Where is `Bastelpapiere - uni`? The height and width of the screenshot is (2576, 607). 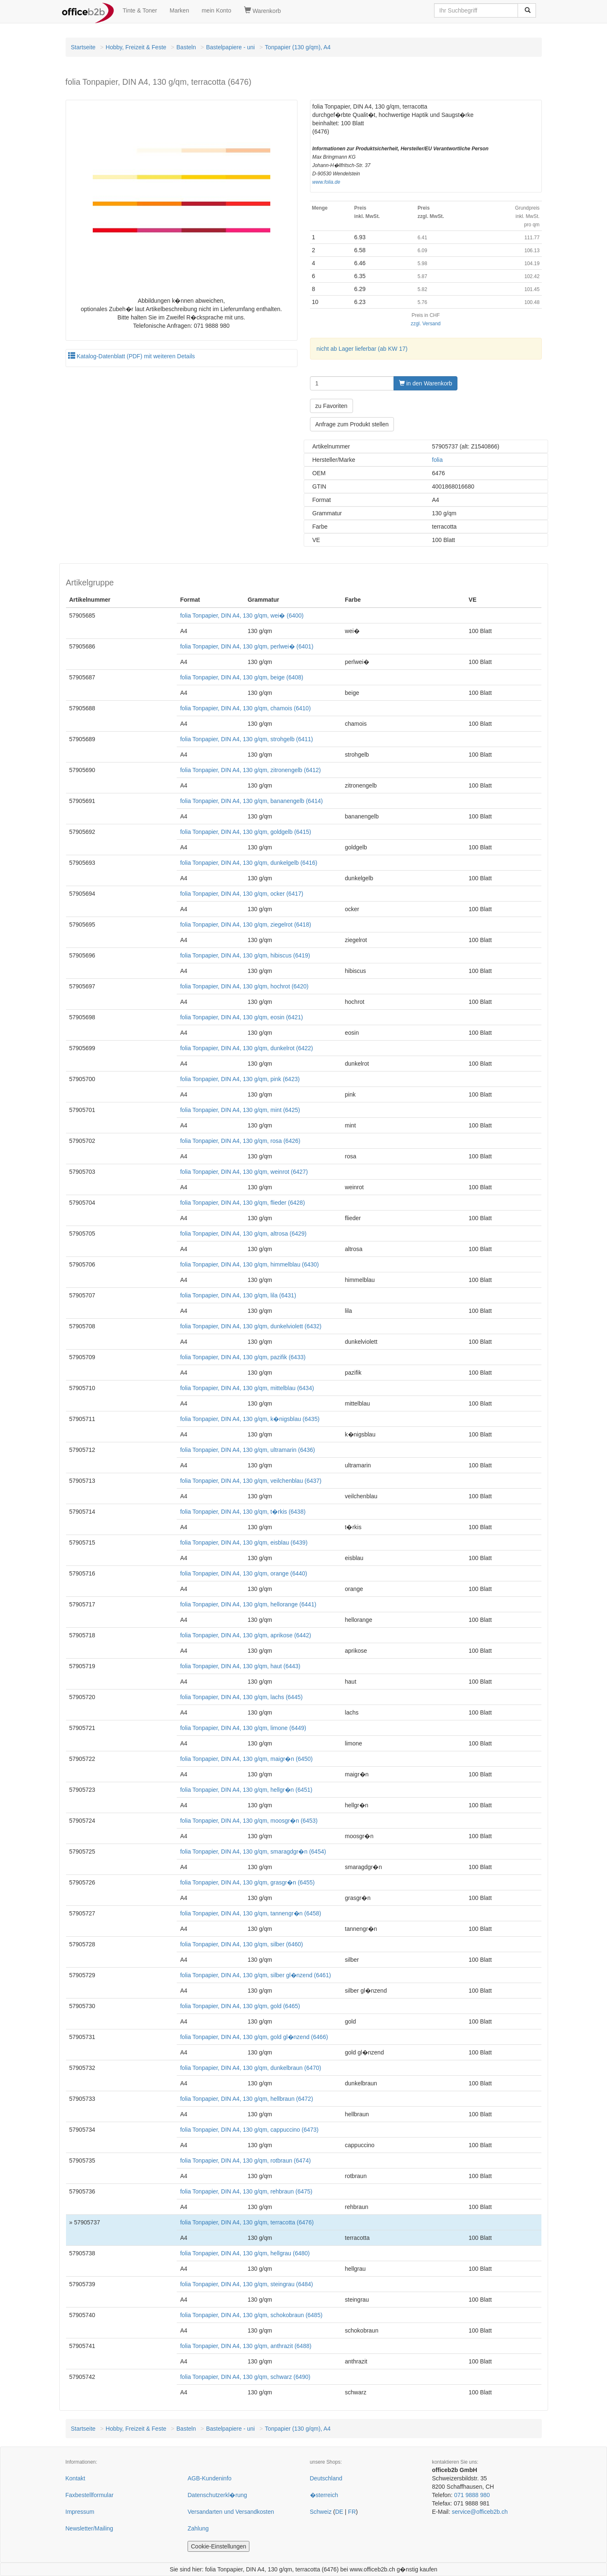 Bastelpapiere - uni is located at coordinates (230, 47).